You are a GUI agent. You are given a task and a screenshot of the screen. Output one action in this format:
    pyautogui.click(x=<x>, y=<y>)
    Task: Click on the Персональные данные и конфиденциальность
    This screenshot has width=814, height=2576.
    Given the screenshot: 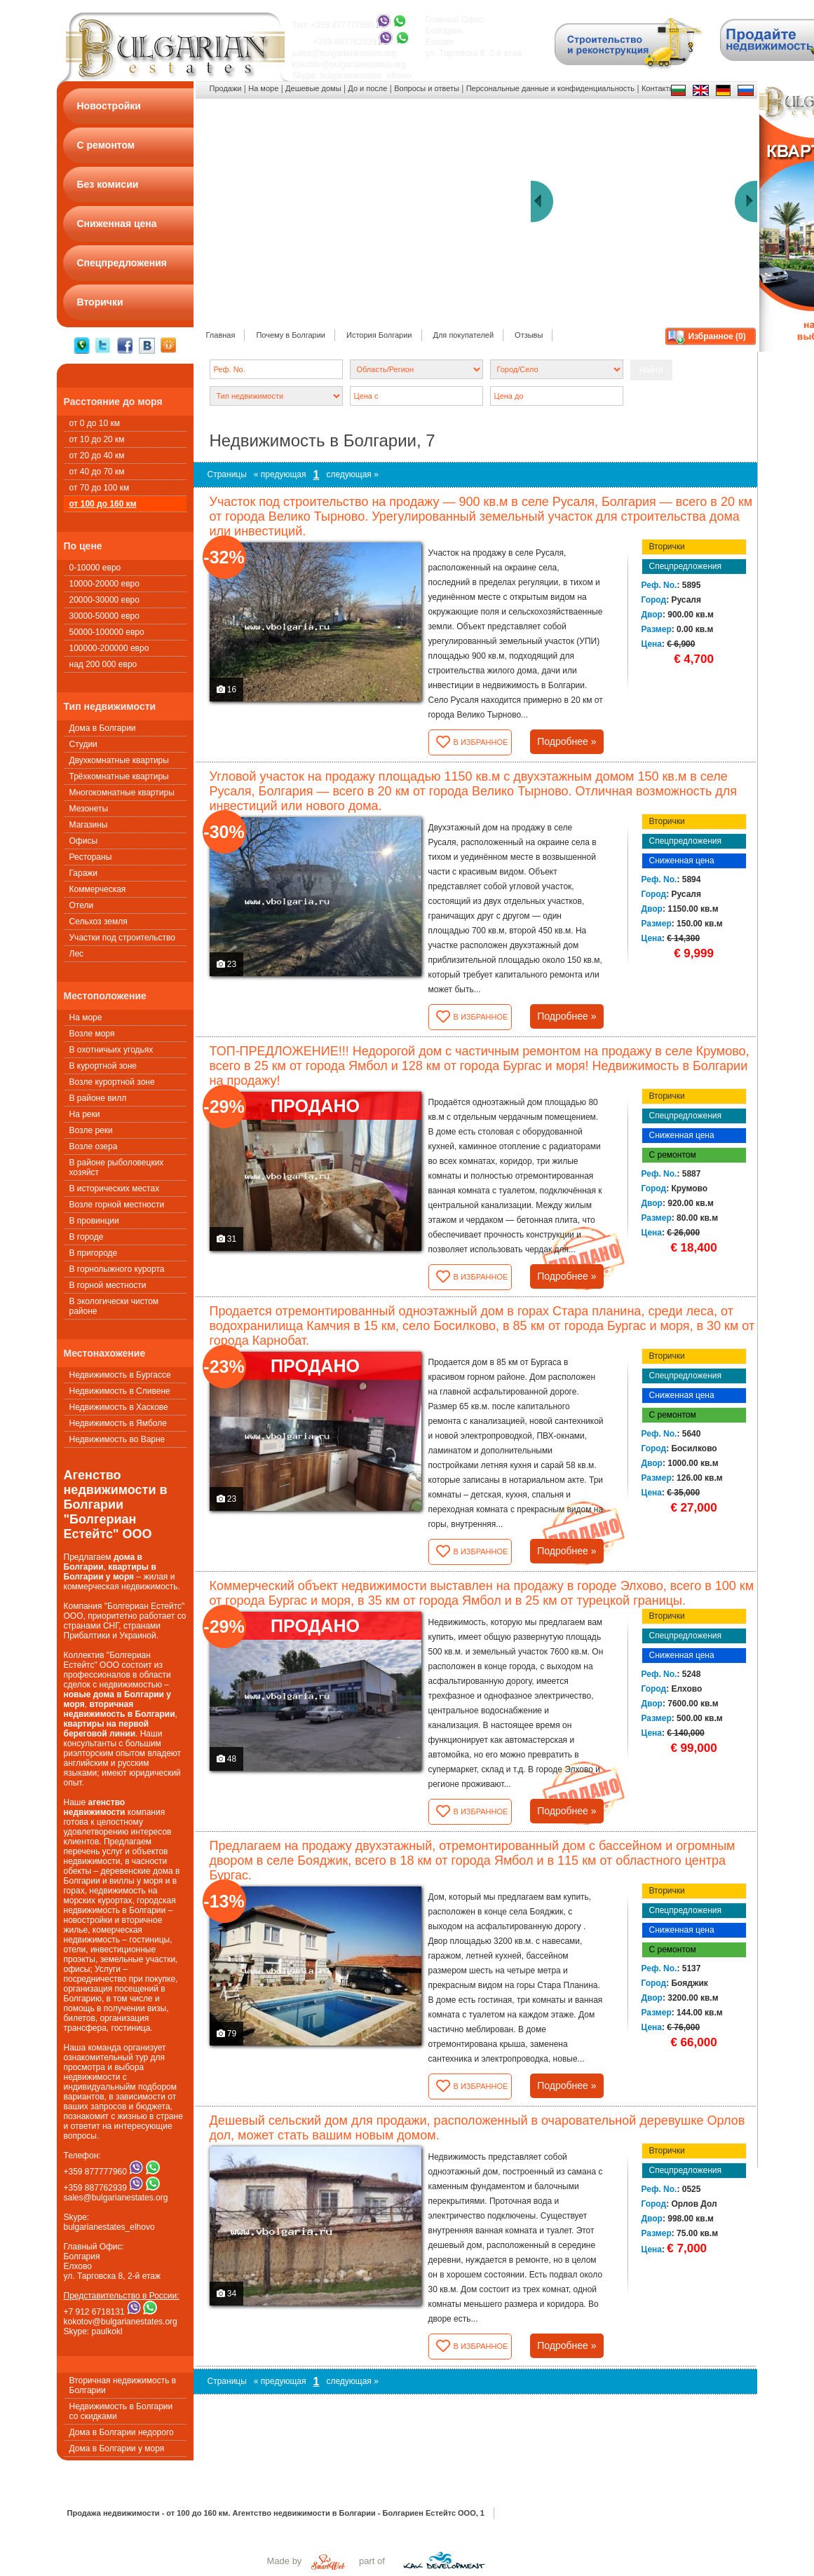 What is the action you would take?
    pyautogui.click(x=550, y=88)
    